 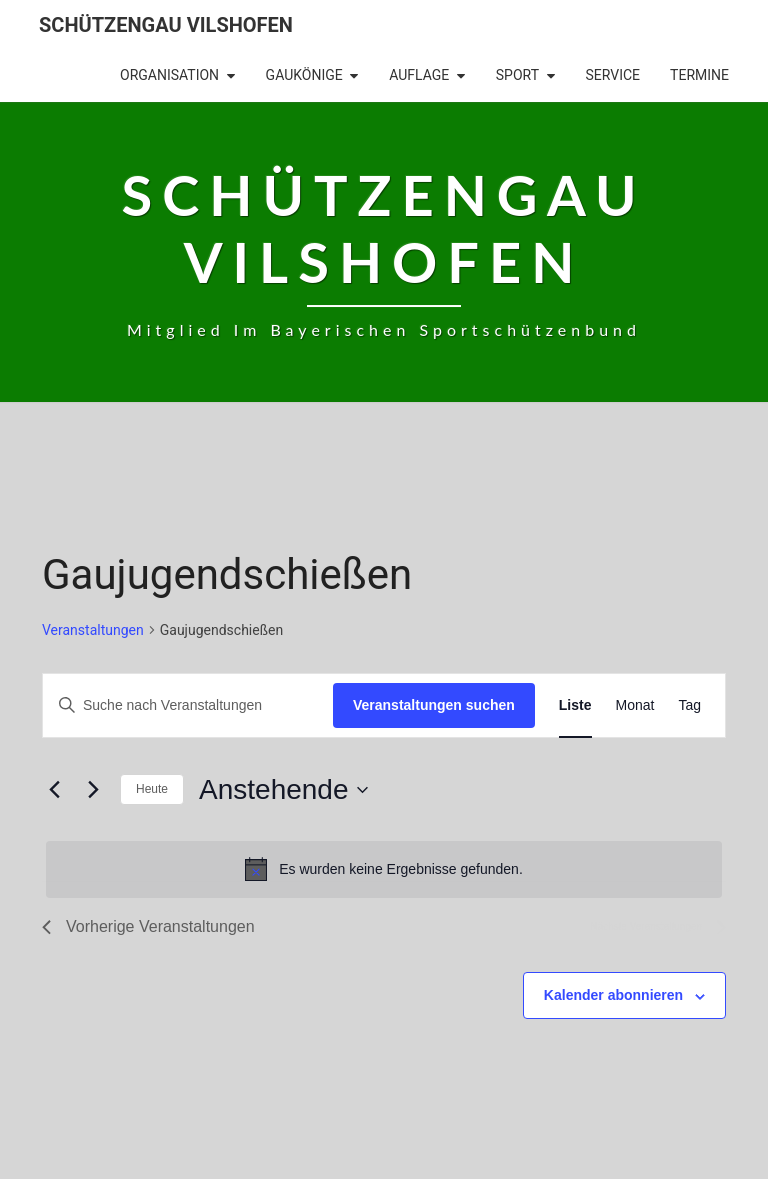 I want to click on [Zeige Veranstaltungen in der Monat Ansicht], so click(x=635, y=705).